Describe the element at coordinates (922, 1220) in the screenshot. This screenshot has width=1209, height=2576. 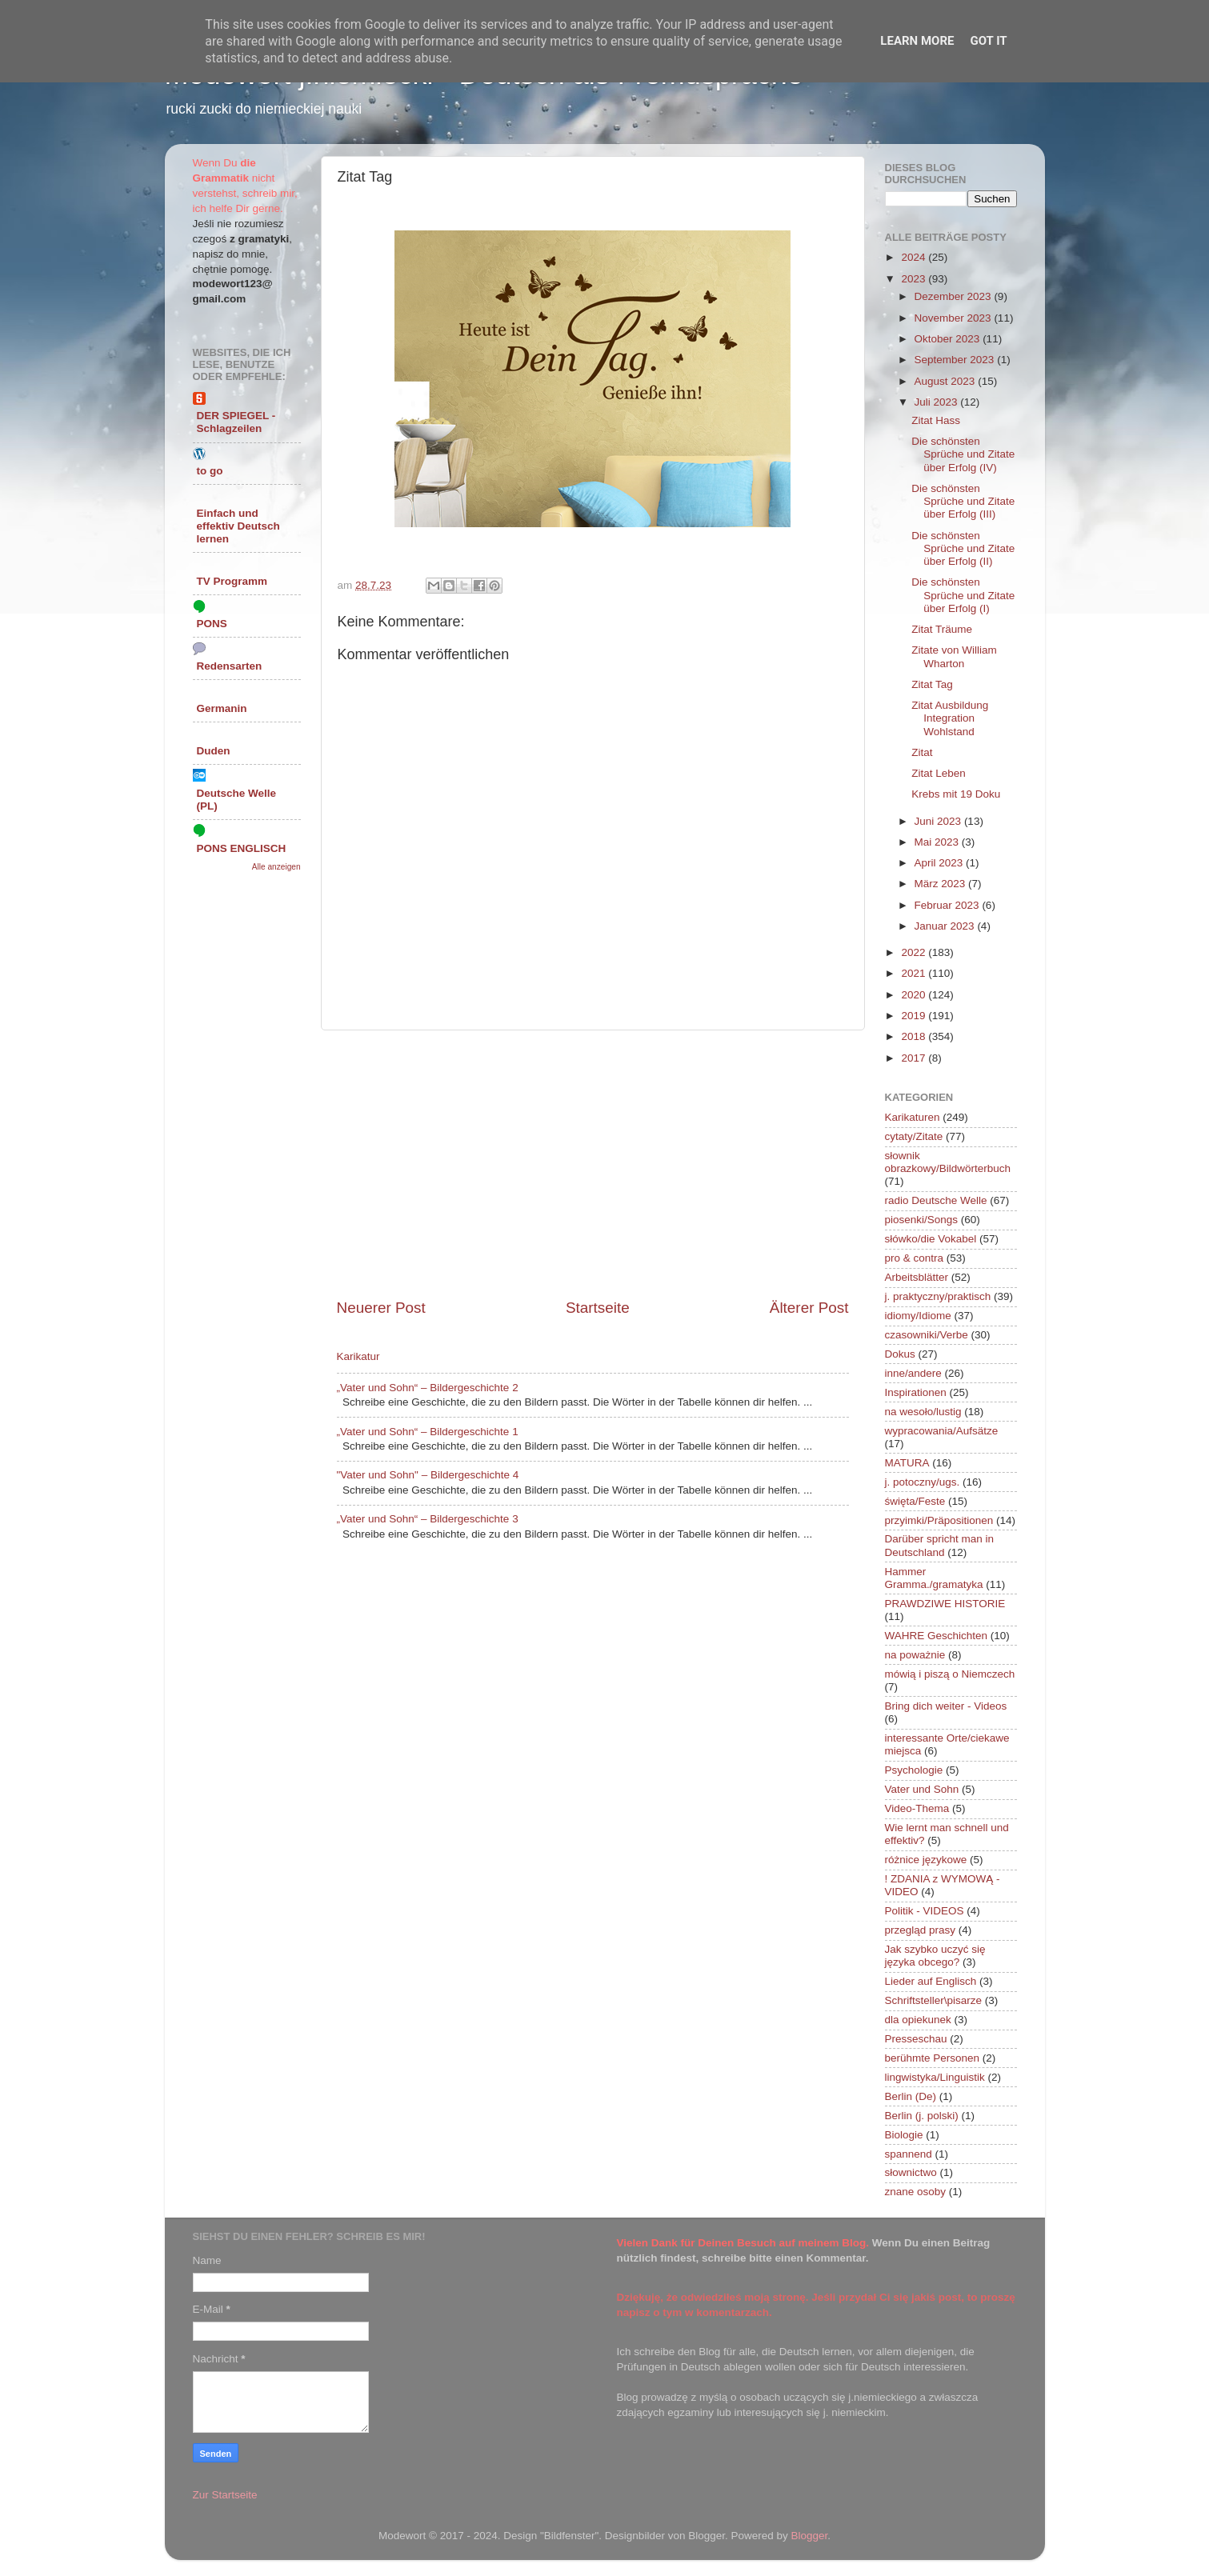
I see `piosenki/Songs` at that location.